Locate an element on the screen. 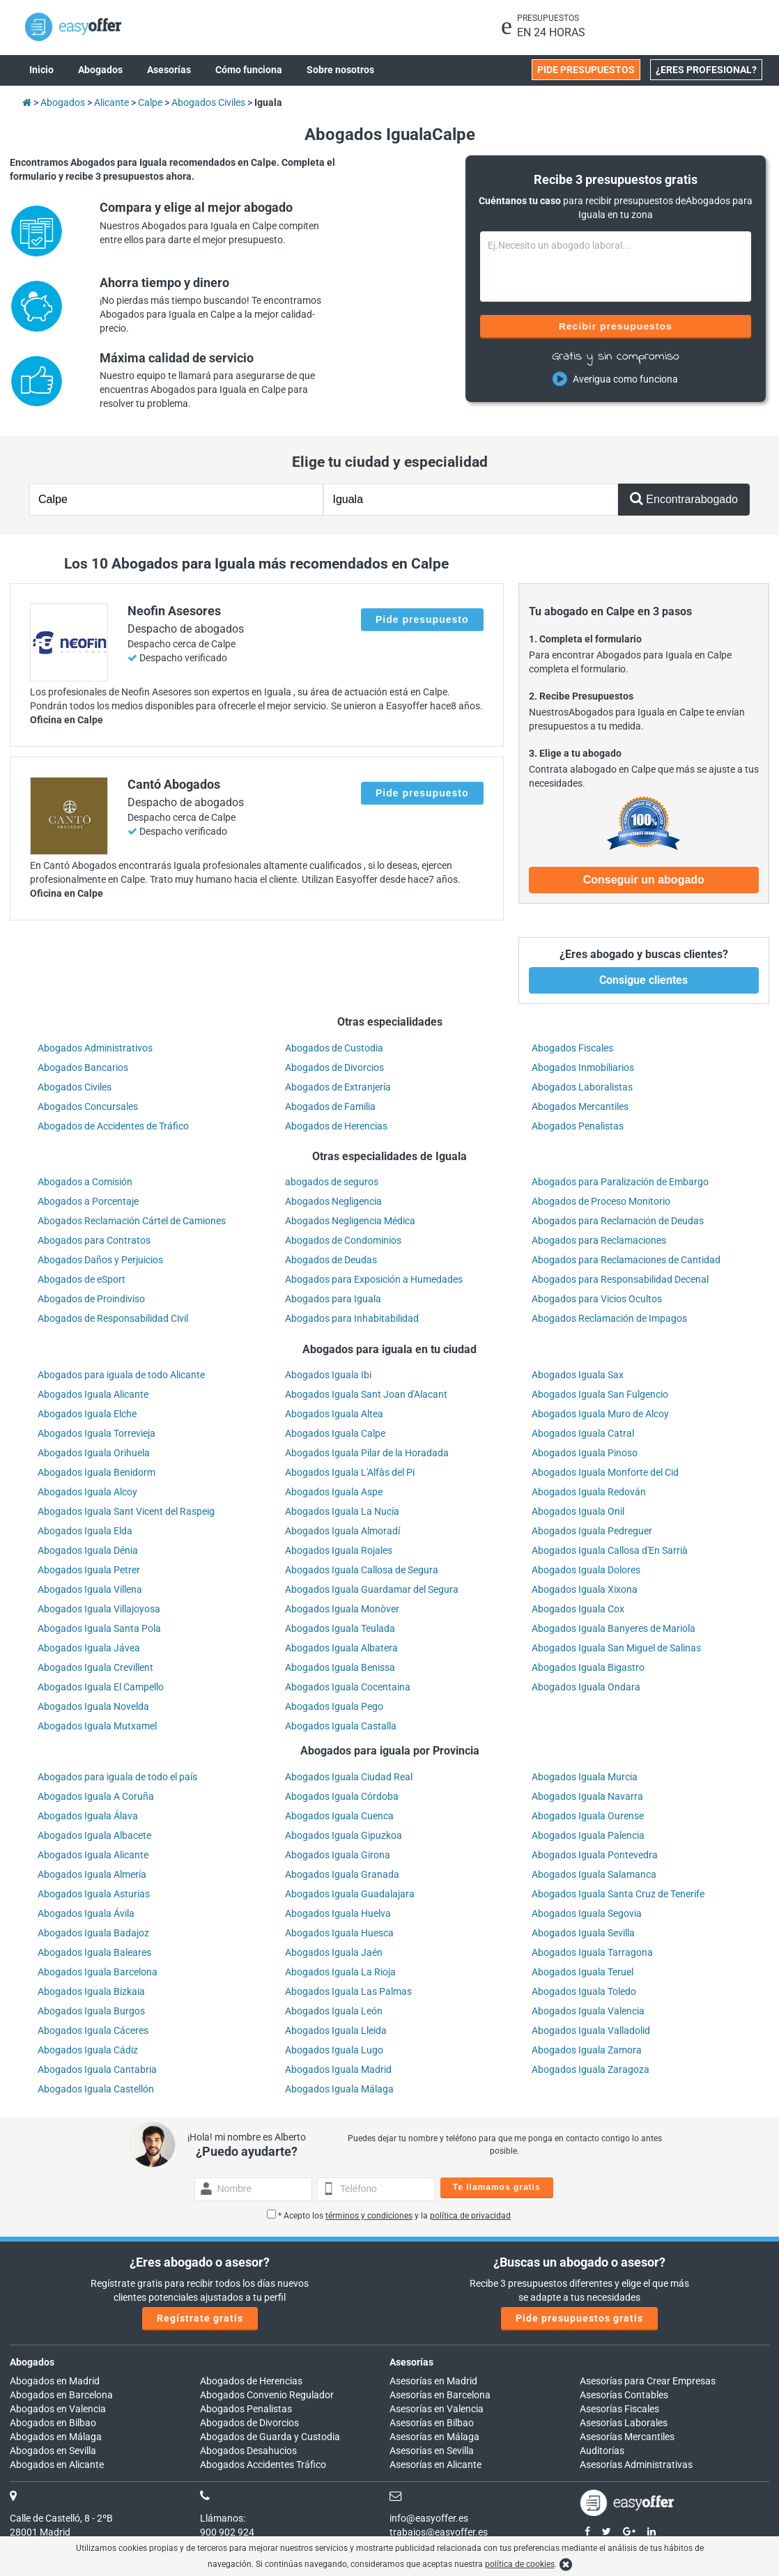 The width and height of the screenshot is (779, 2576). Abogados Negligencia is located at coordinates (333, 1201).